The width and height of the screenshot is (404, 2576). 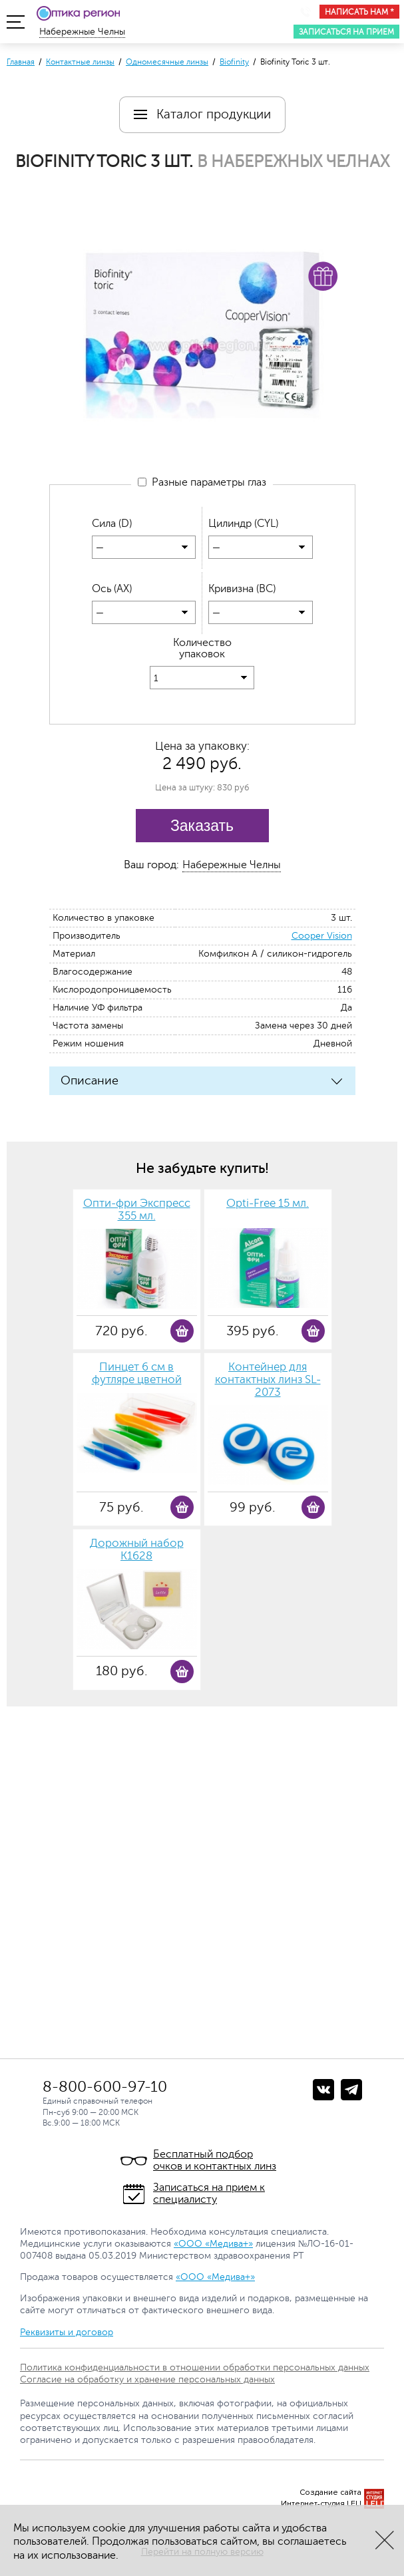 What do you see at coordinates (194, 2367) in the screenshot?
I see `Политика конфиденциальности в отношении обработки персональных данных` at bounding box center [194, 2367].